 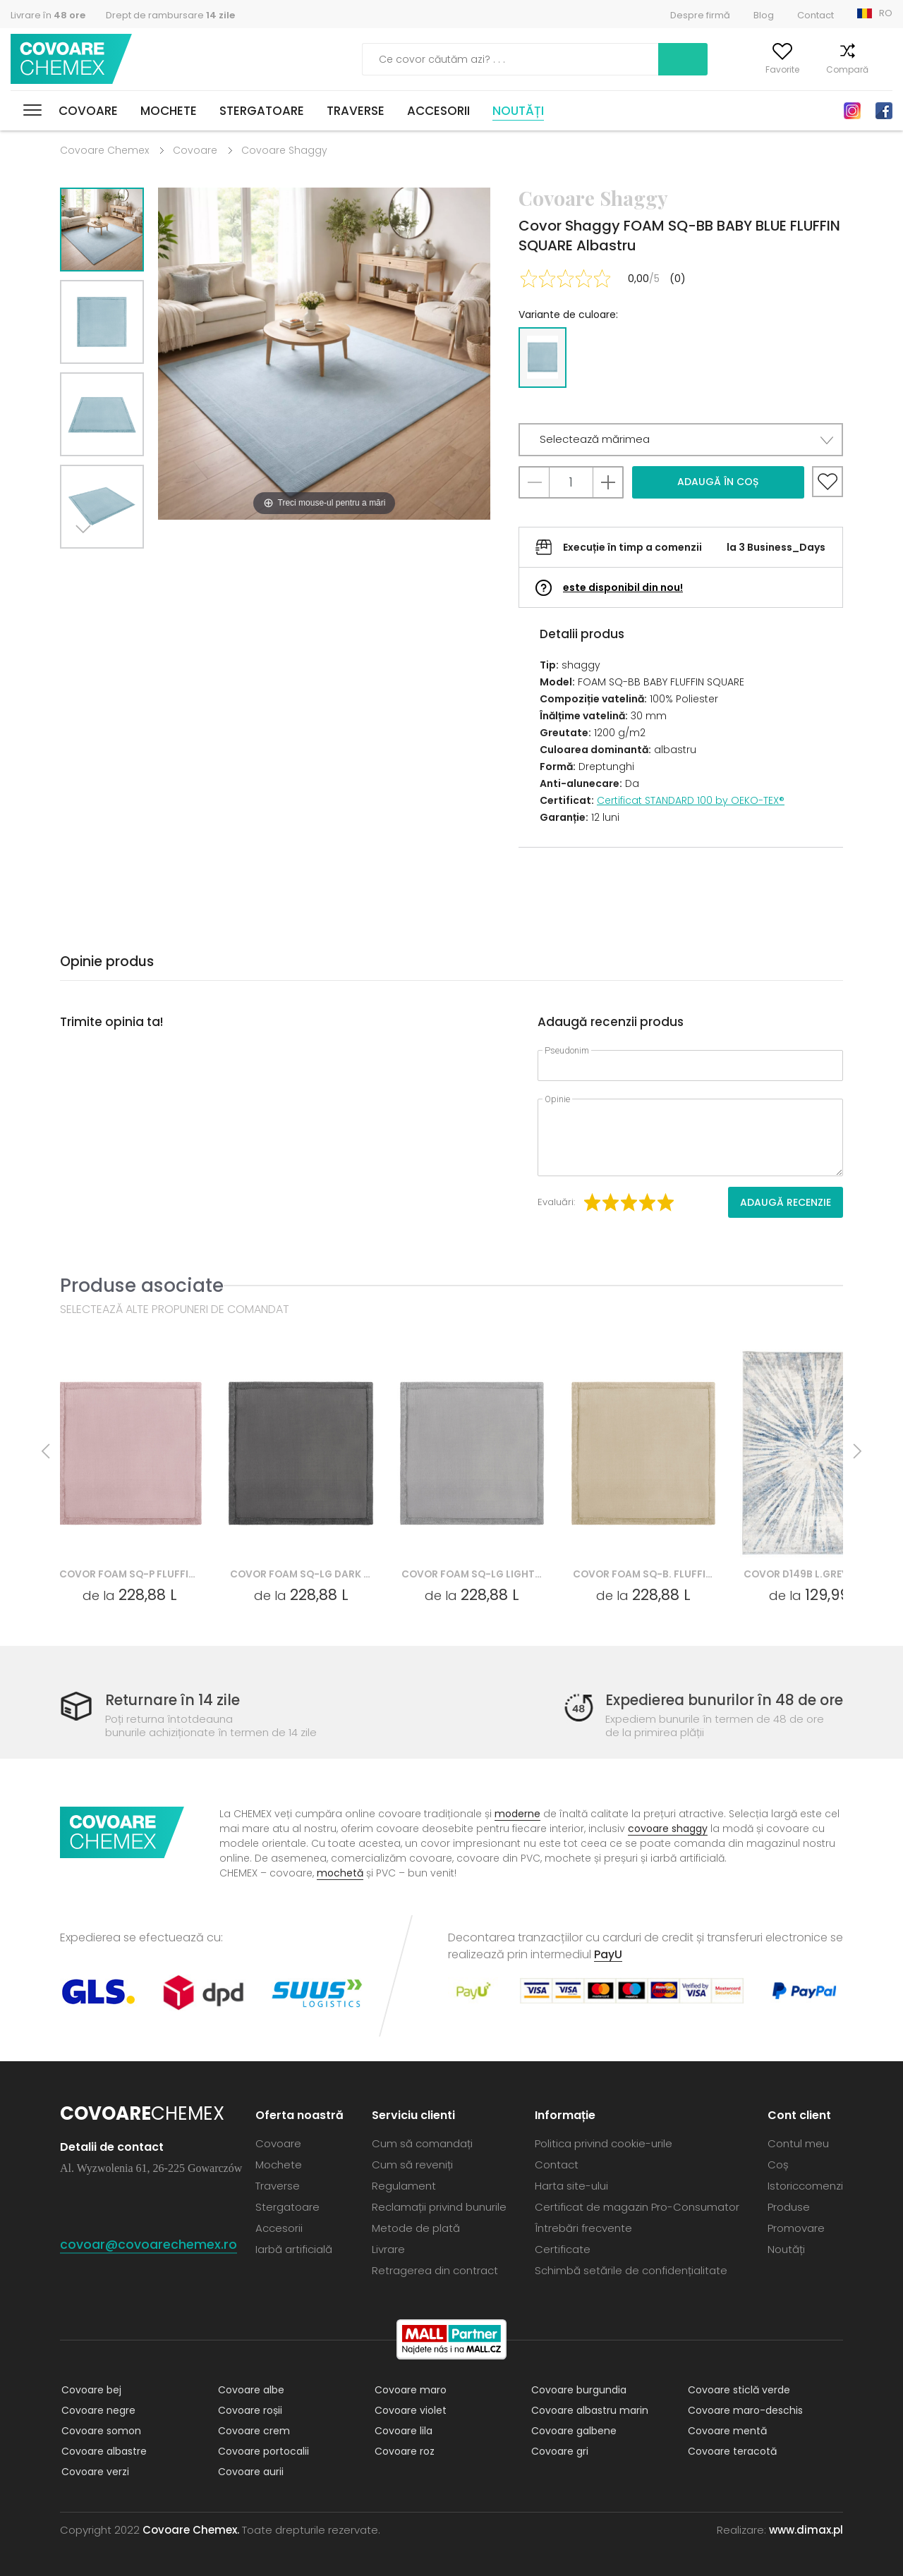 What do you see at coordinates (168, 110) in the screenshot?
I see `Mochete` at bounding box center [168, 110].